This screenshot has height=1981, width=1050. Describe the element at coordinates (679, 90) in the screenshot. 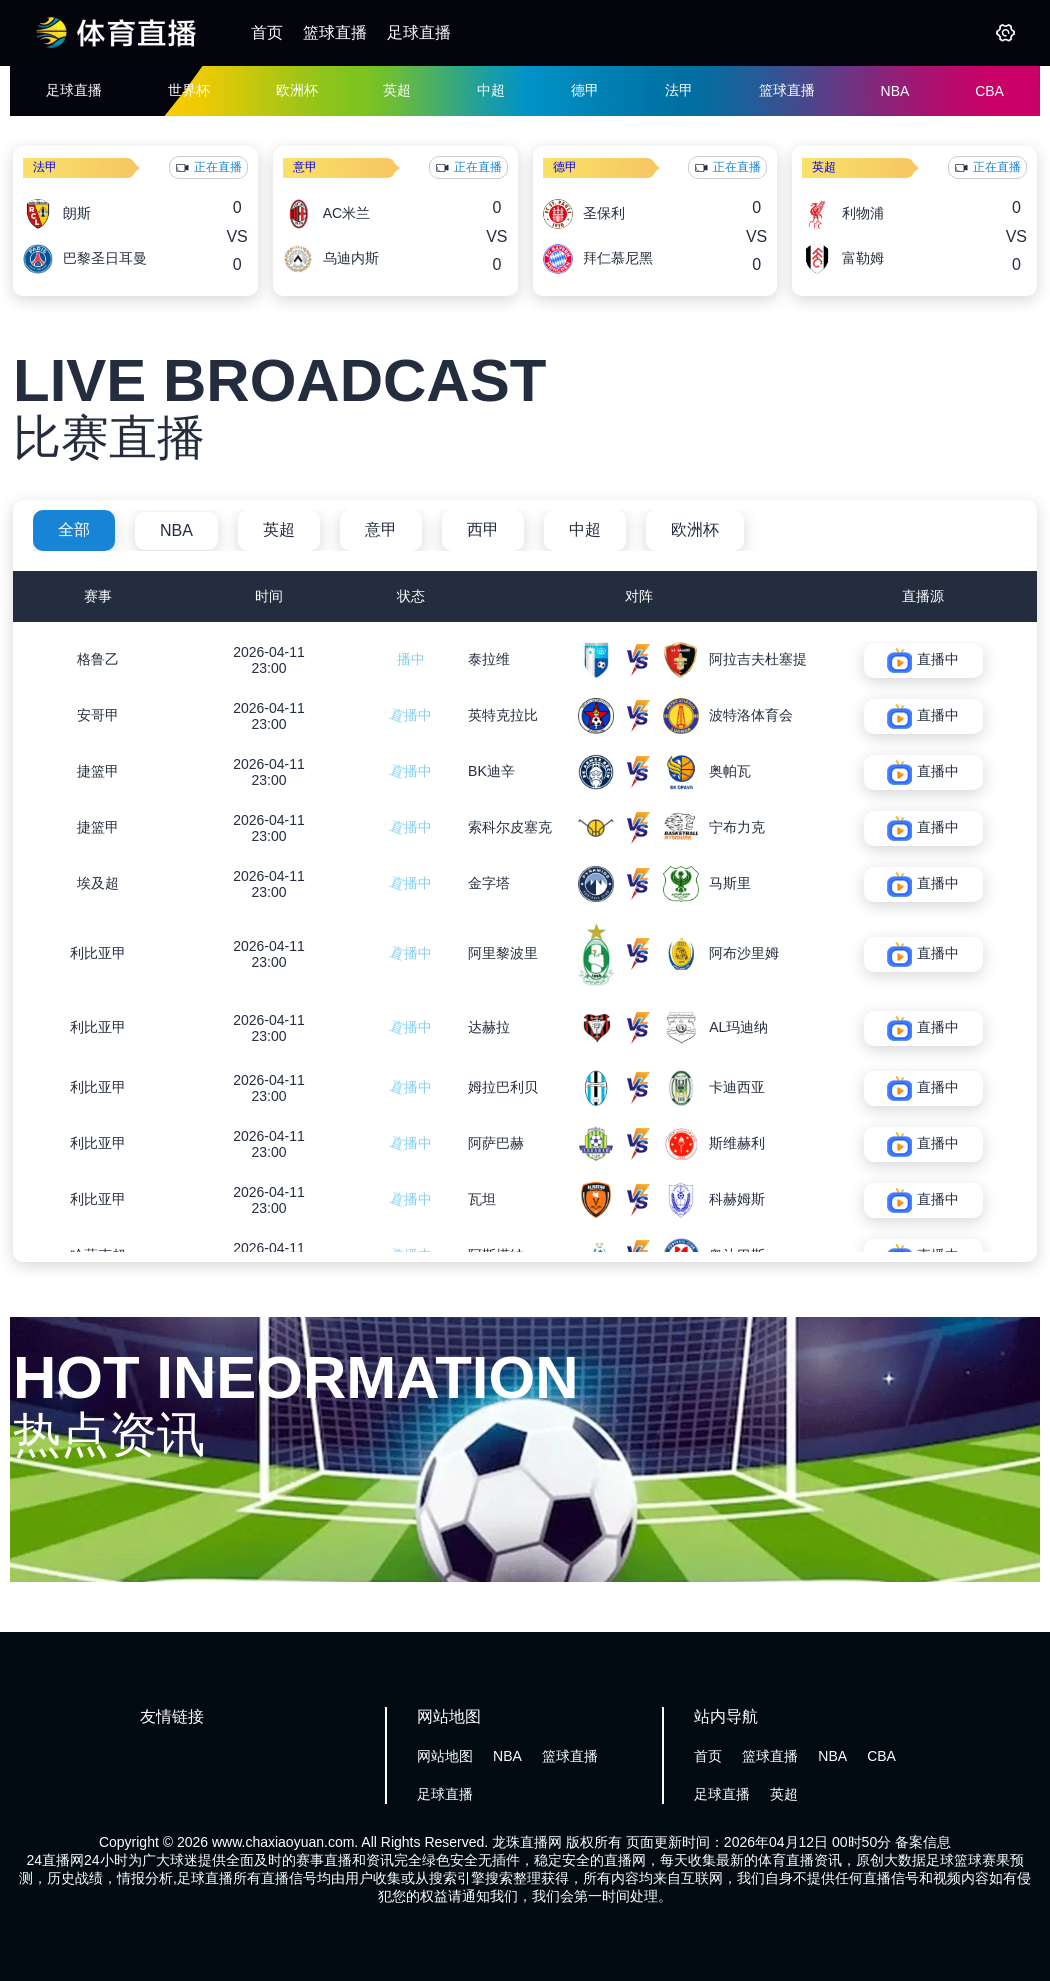

I see `法甲` at that location.